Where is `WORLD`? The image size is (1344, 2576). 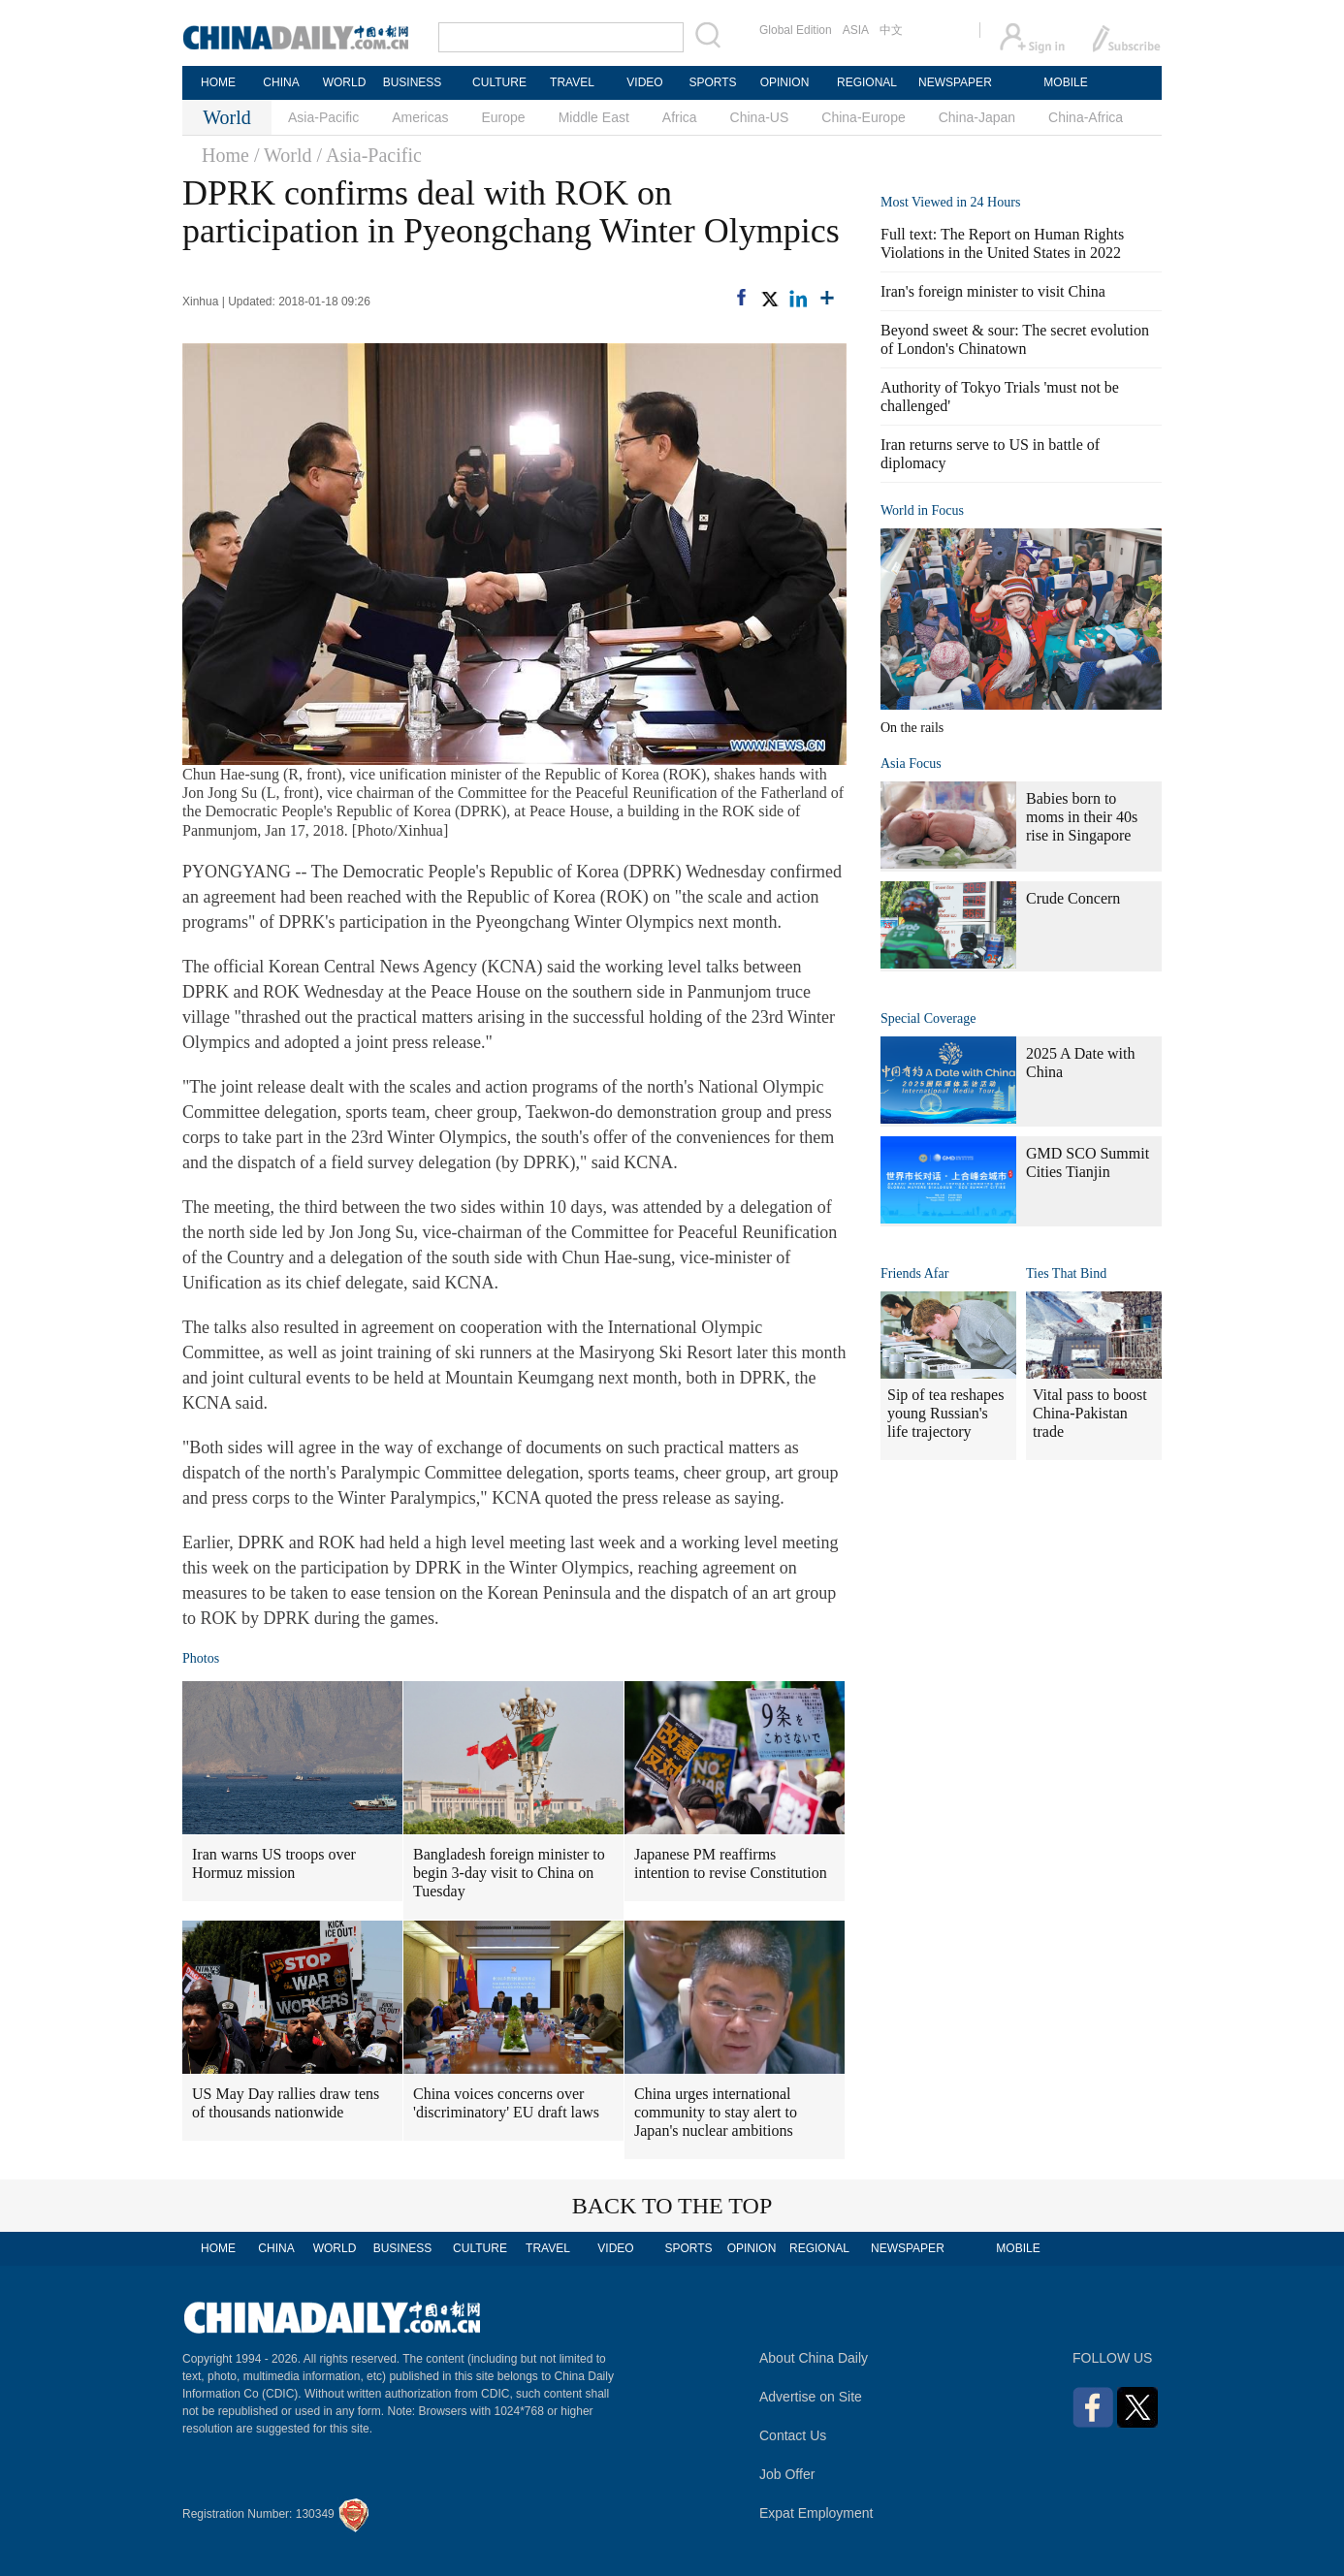 WORLD is located at coordinates (345, 82).